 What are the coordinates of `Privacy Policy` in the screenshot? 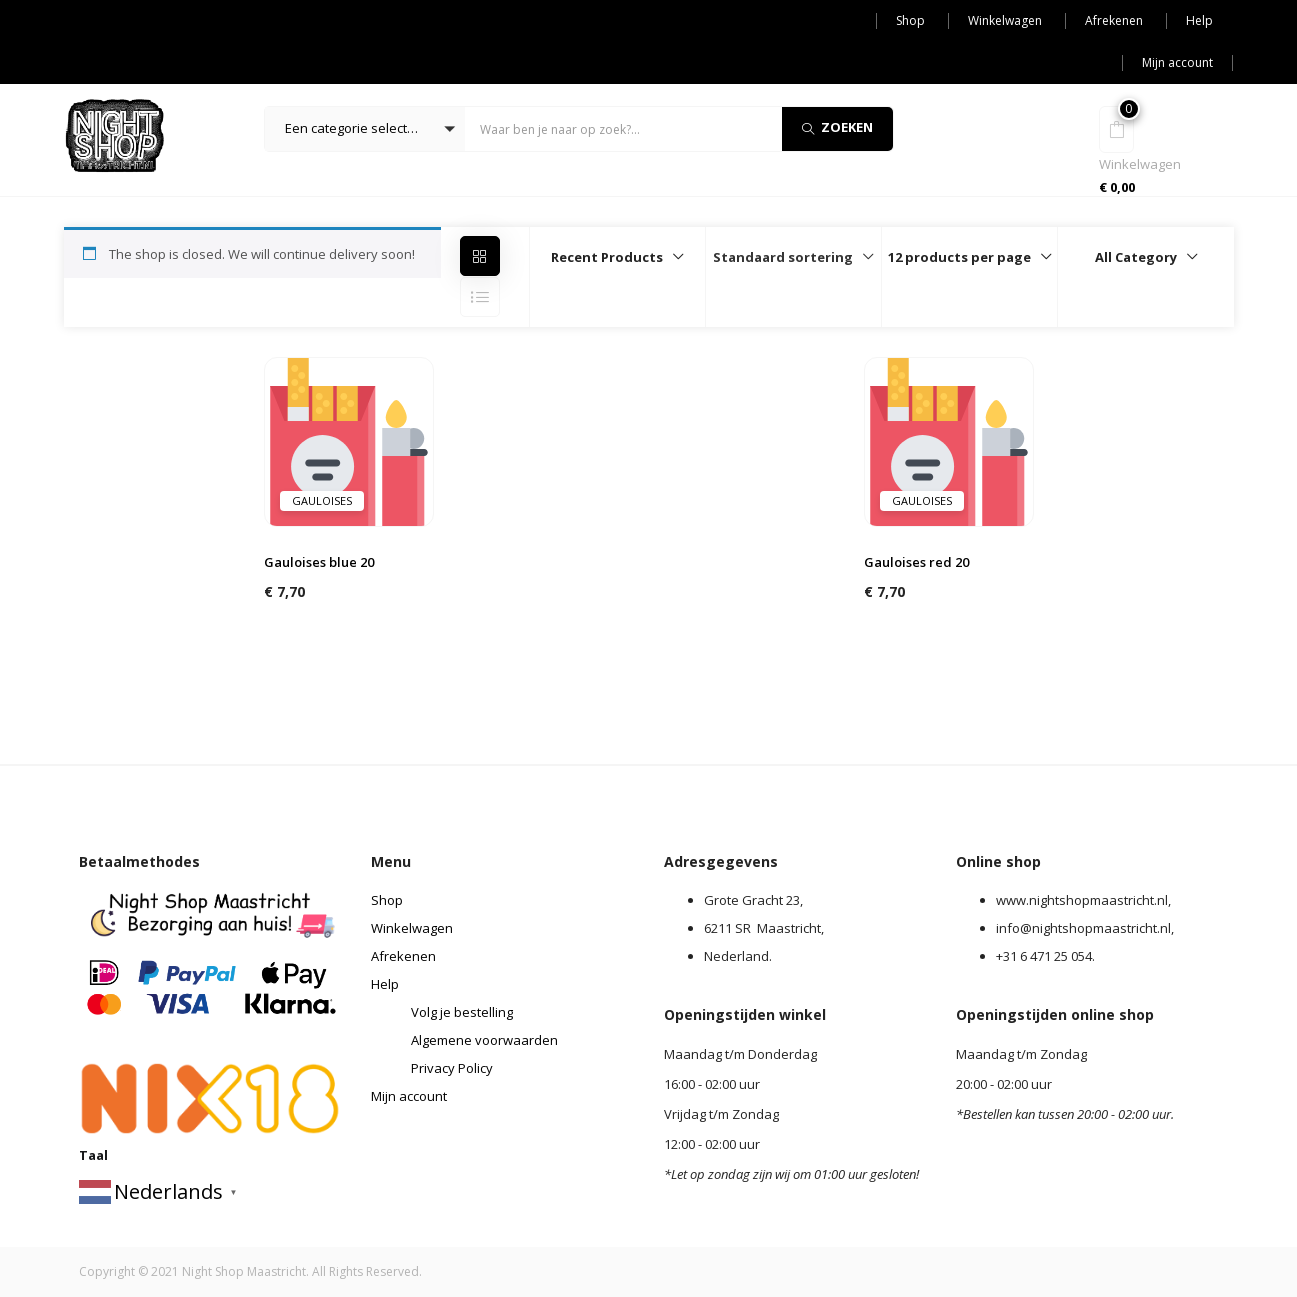 It's located at (452, 1068).